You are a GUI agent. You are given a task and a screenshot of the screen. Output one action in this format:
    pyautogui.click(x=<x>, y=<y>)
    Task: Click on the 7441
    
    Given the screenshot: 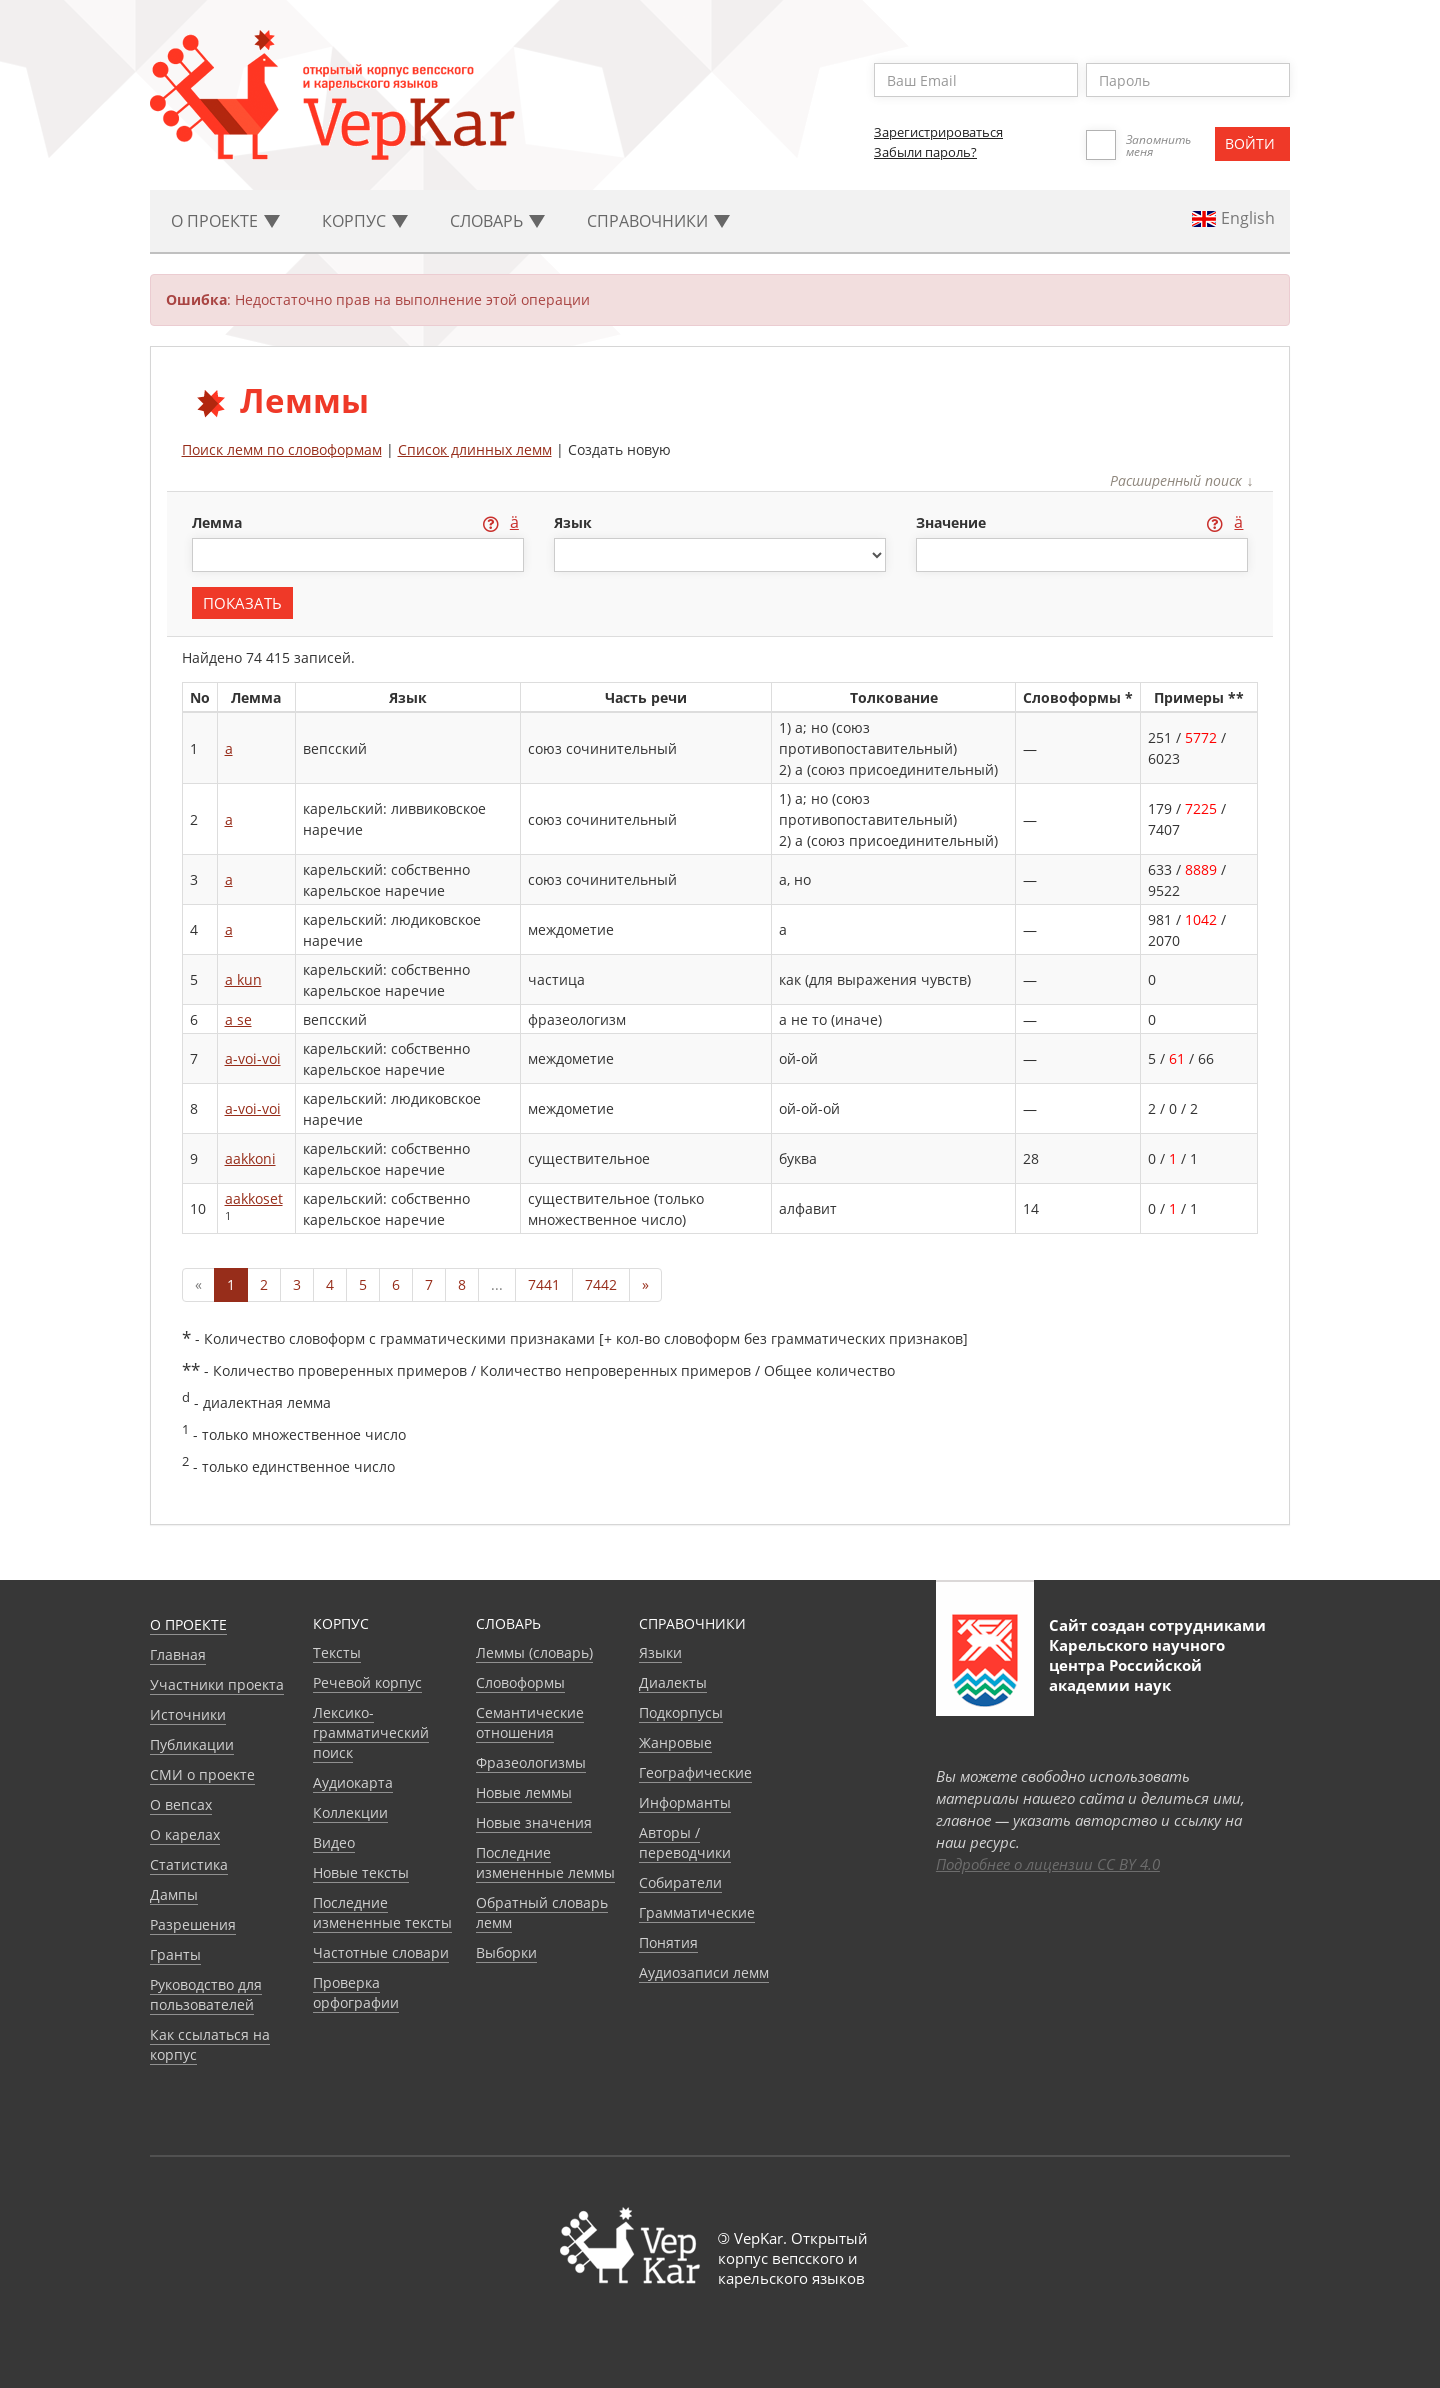 What is the action you would take?
    pyautogui.click(x=544, y=1284)
    